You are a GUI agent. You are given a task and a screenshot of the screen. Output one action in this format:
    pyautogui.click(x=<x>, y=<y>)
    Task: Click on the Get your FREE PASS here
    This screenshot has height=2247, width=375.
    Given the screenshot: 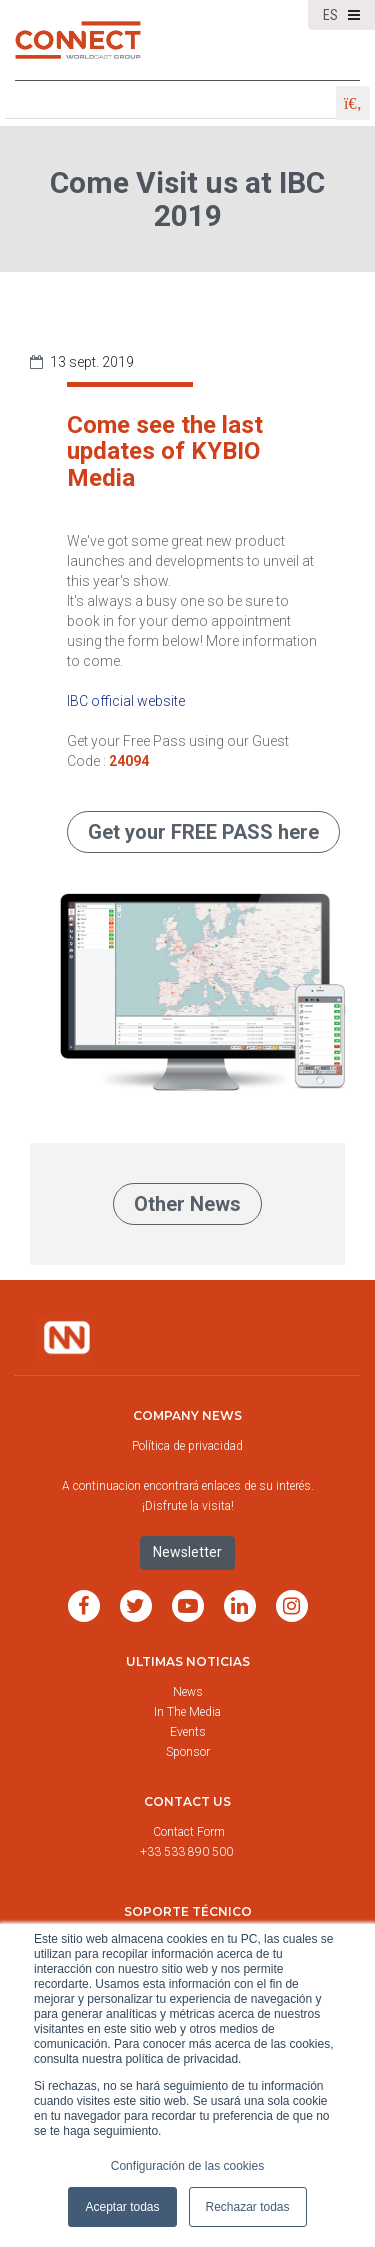 What is the action you would take?
    pyautogui.click(x=203, y=832)
    